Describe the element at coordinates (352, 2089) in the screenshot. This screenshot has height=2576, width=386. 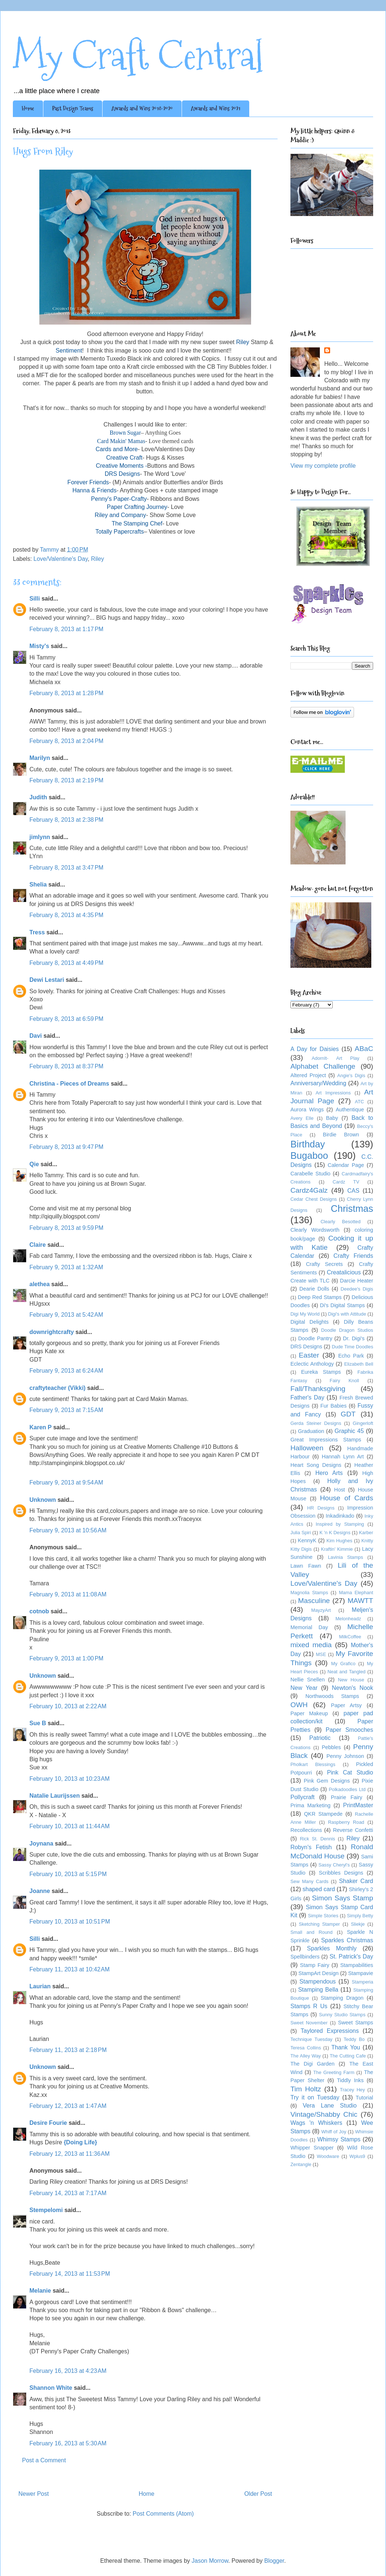
I see `Tracey Hey` at that location.